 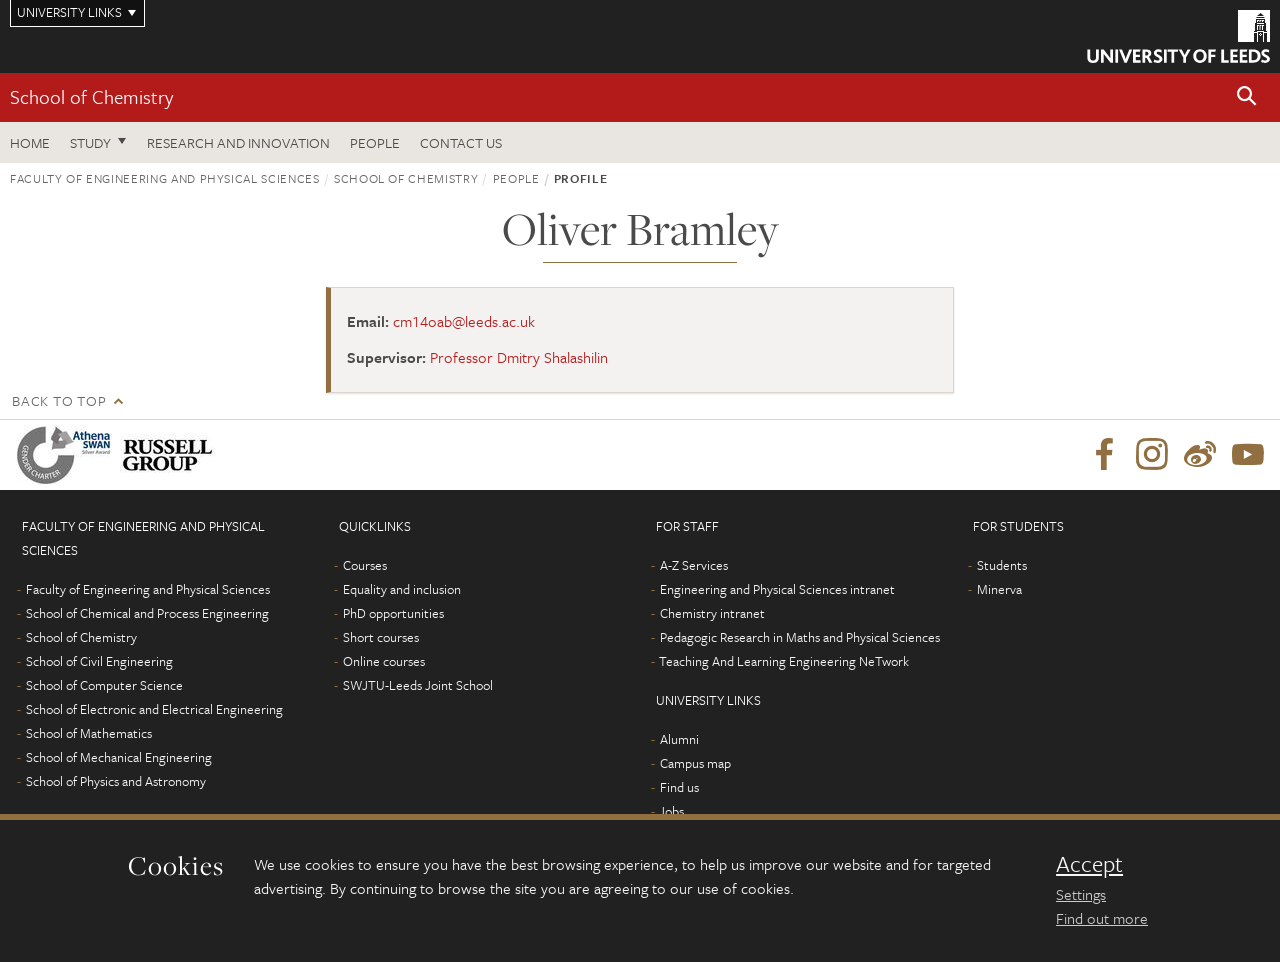 I want to click on School of Physics and Astronomy, so click(x=116, y=781).